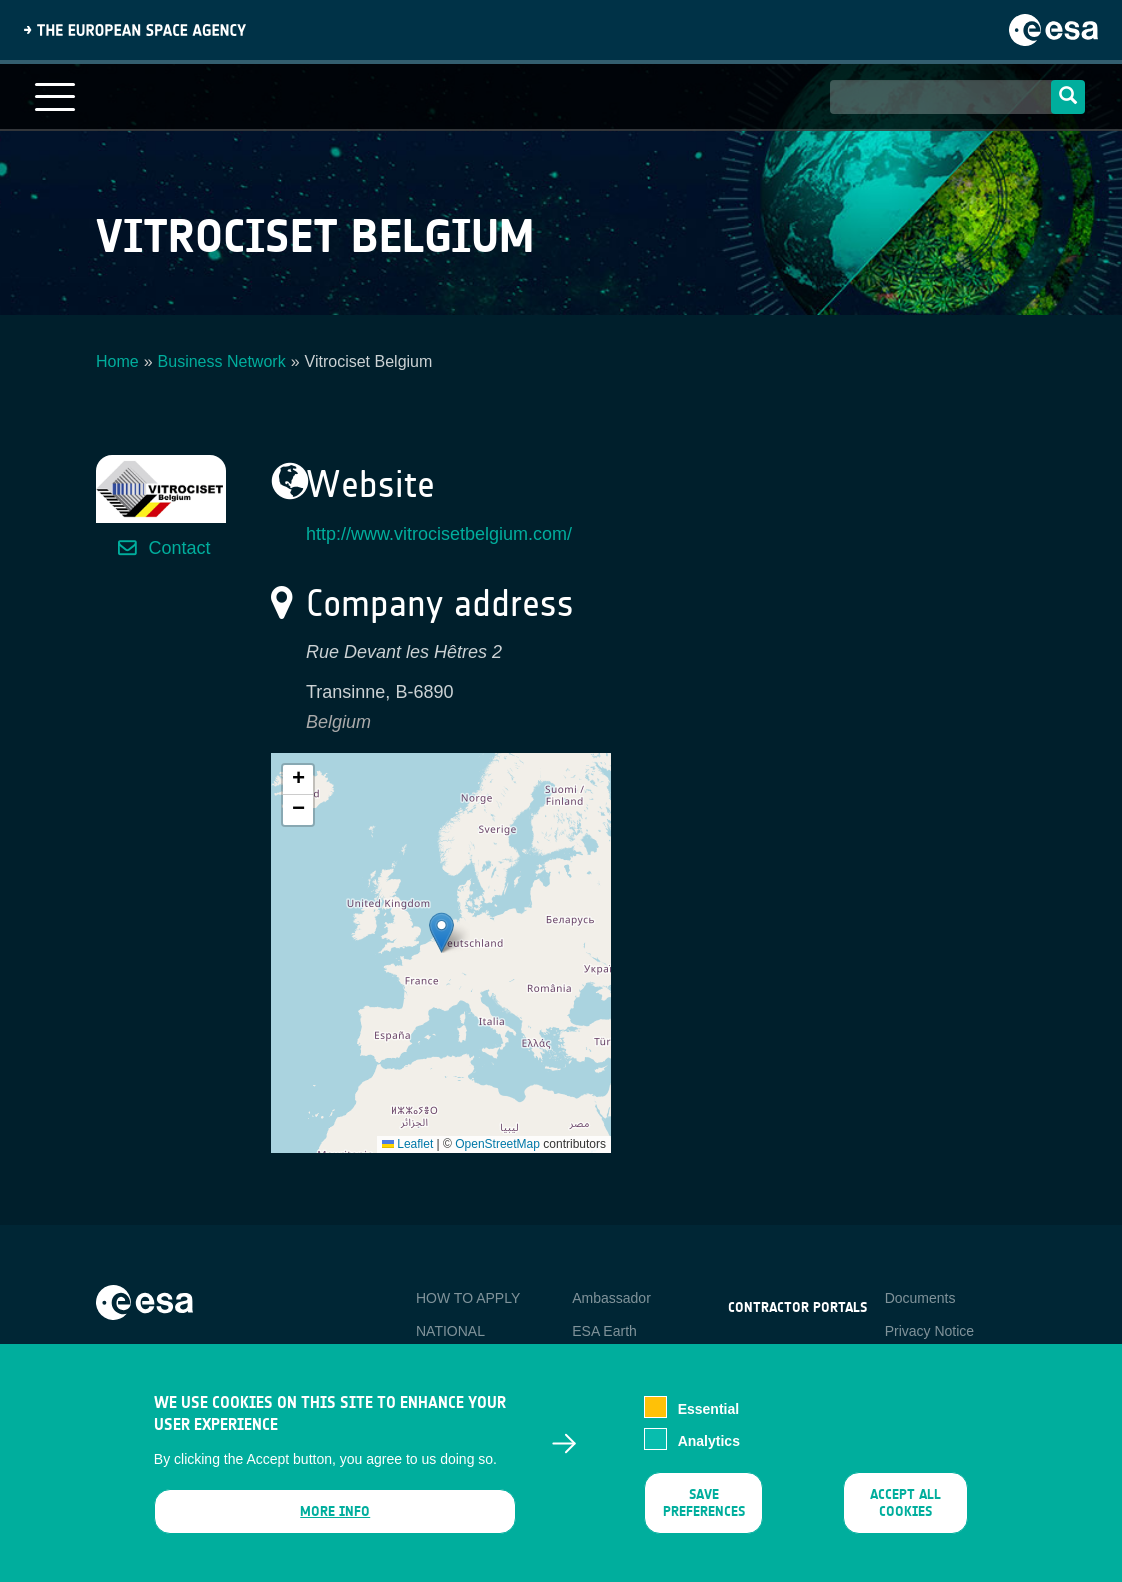 The image size is (1122, 1582). Describe the element at coordinates (708, 1411) in the screenshot. I see `Essential` at that location.